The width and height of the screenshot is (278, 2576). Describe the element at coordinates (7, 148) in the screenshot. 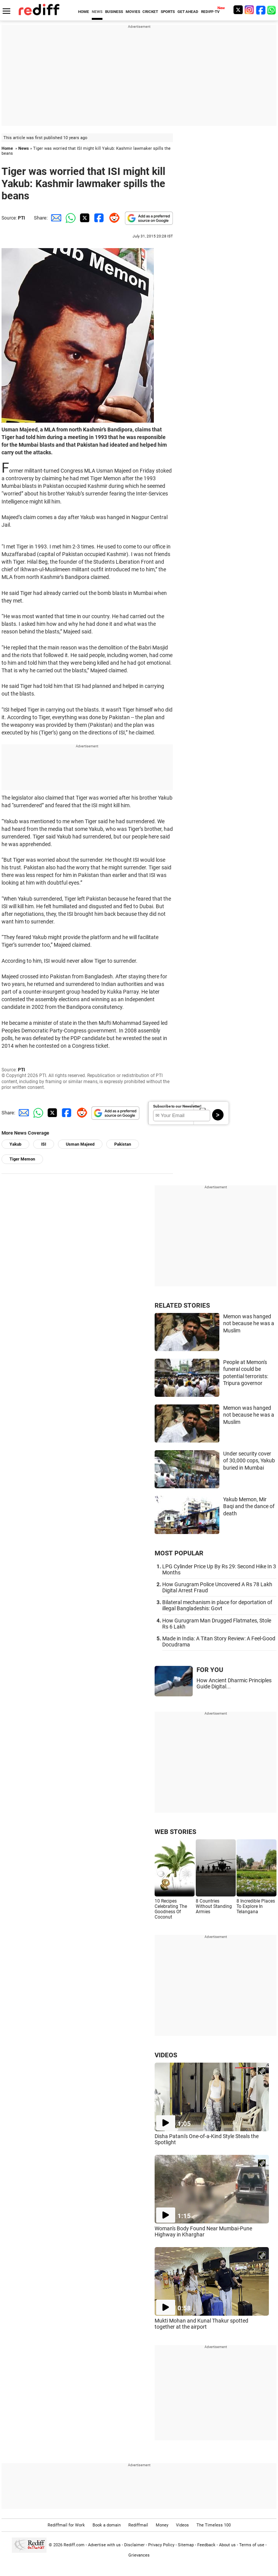

I see `Home` at that location.